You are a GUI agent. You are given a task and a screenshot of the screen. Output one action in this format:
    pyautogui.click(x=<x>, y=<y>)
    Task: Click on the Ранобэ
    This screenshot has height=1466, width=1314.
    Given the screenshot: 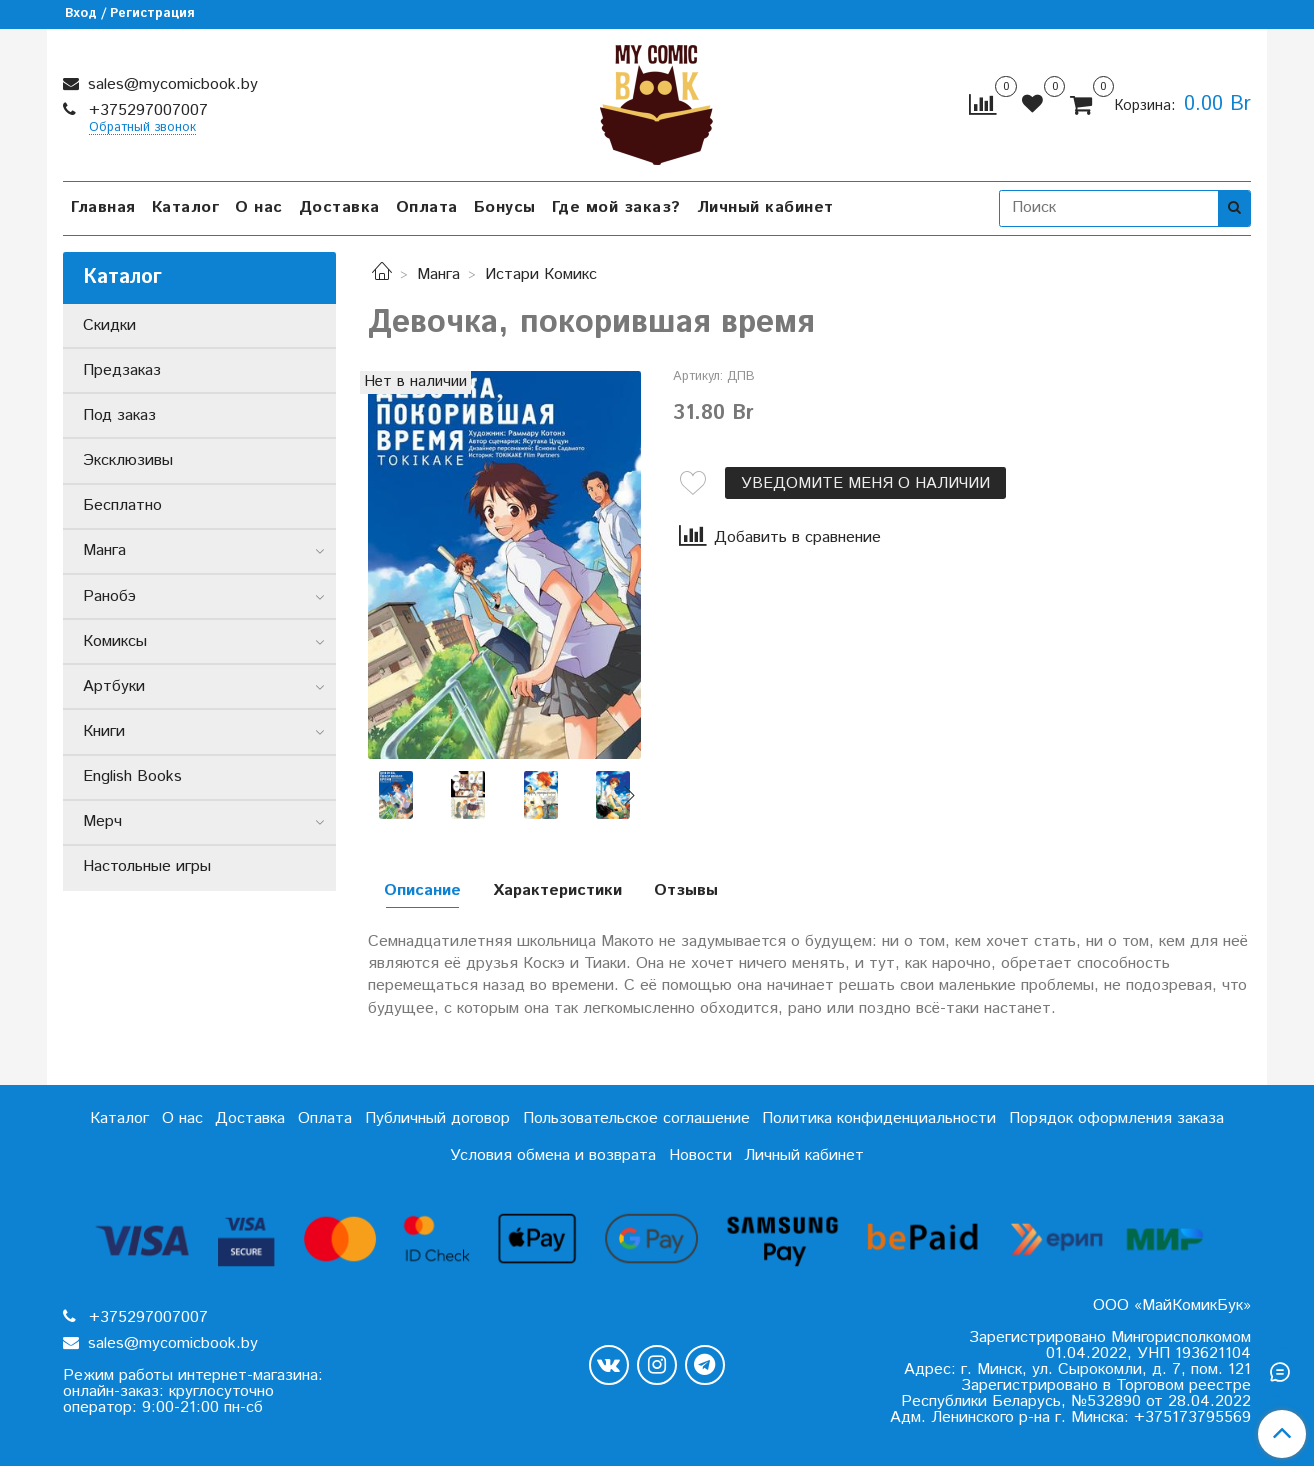 What is the action you would take?
    pyautogui.click(x=109, y=596)
    